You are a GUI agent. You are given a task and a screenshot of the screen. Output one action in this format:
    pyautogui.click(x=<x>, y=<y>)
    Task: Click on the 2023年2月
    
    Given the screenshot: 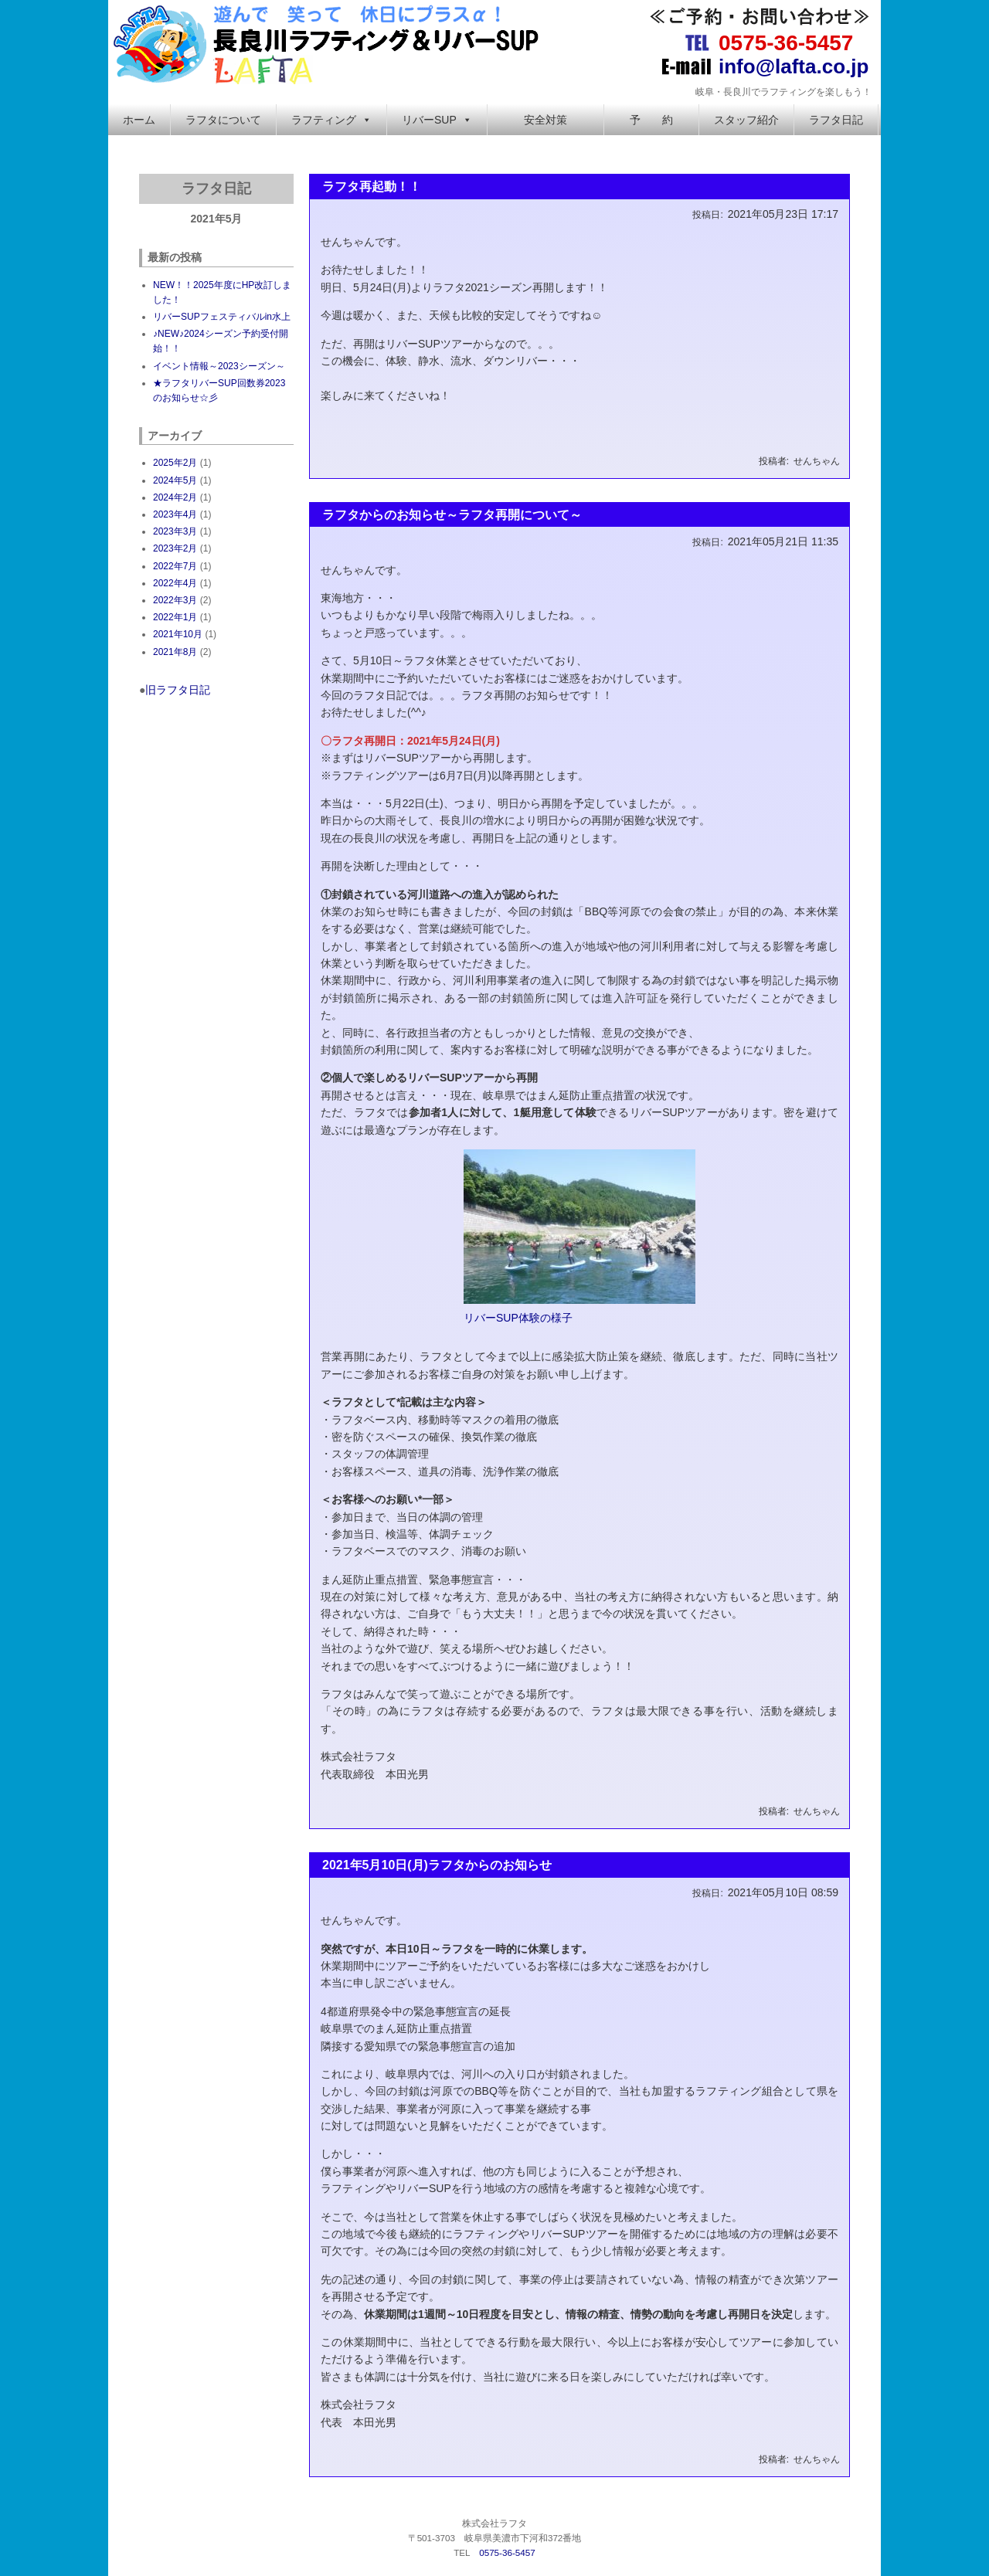 What is the action you would take?
    pyautogui.click(x=175, y=548)
    